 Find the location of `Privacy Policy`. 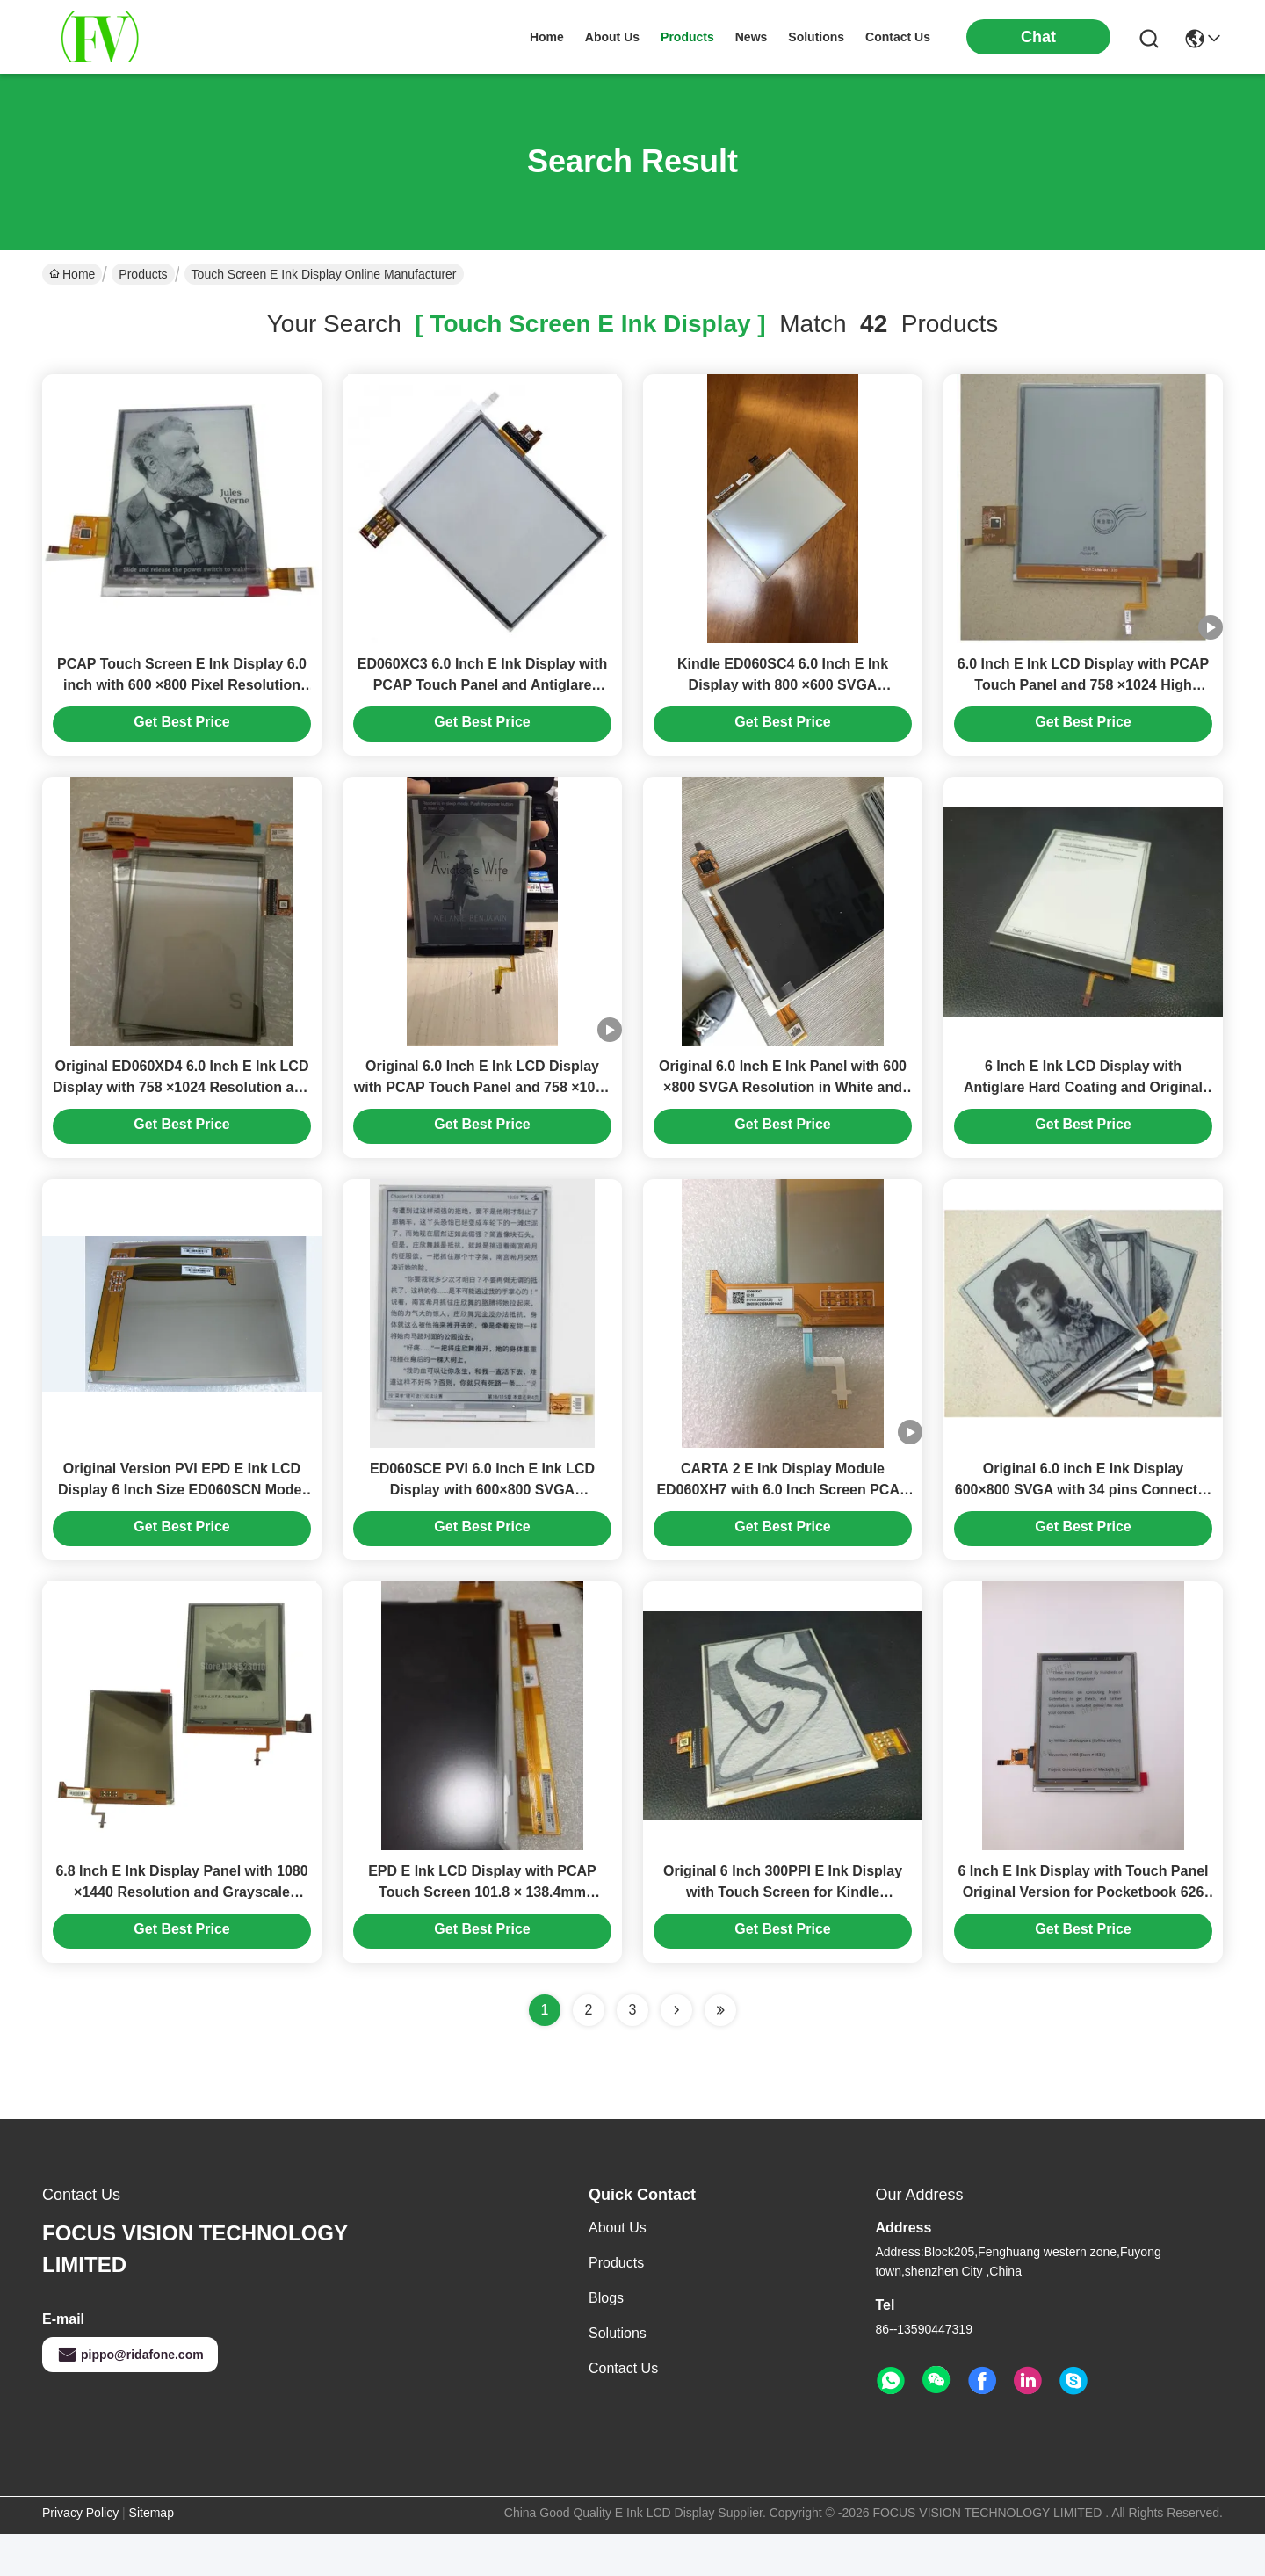

Privacy Policy is located at coordinates (80, 2555).